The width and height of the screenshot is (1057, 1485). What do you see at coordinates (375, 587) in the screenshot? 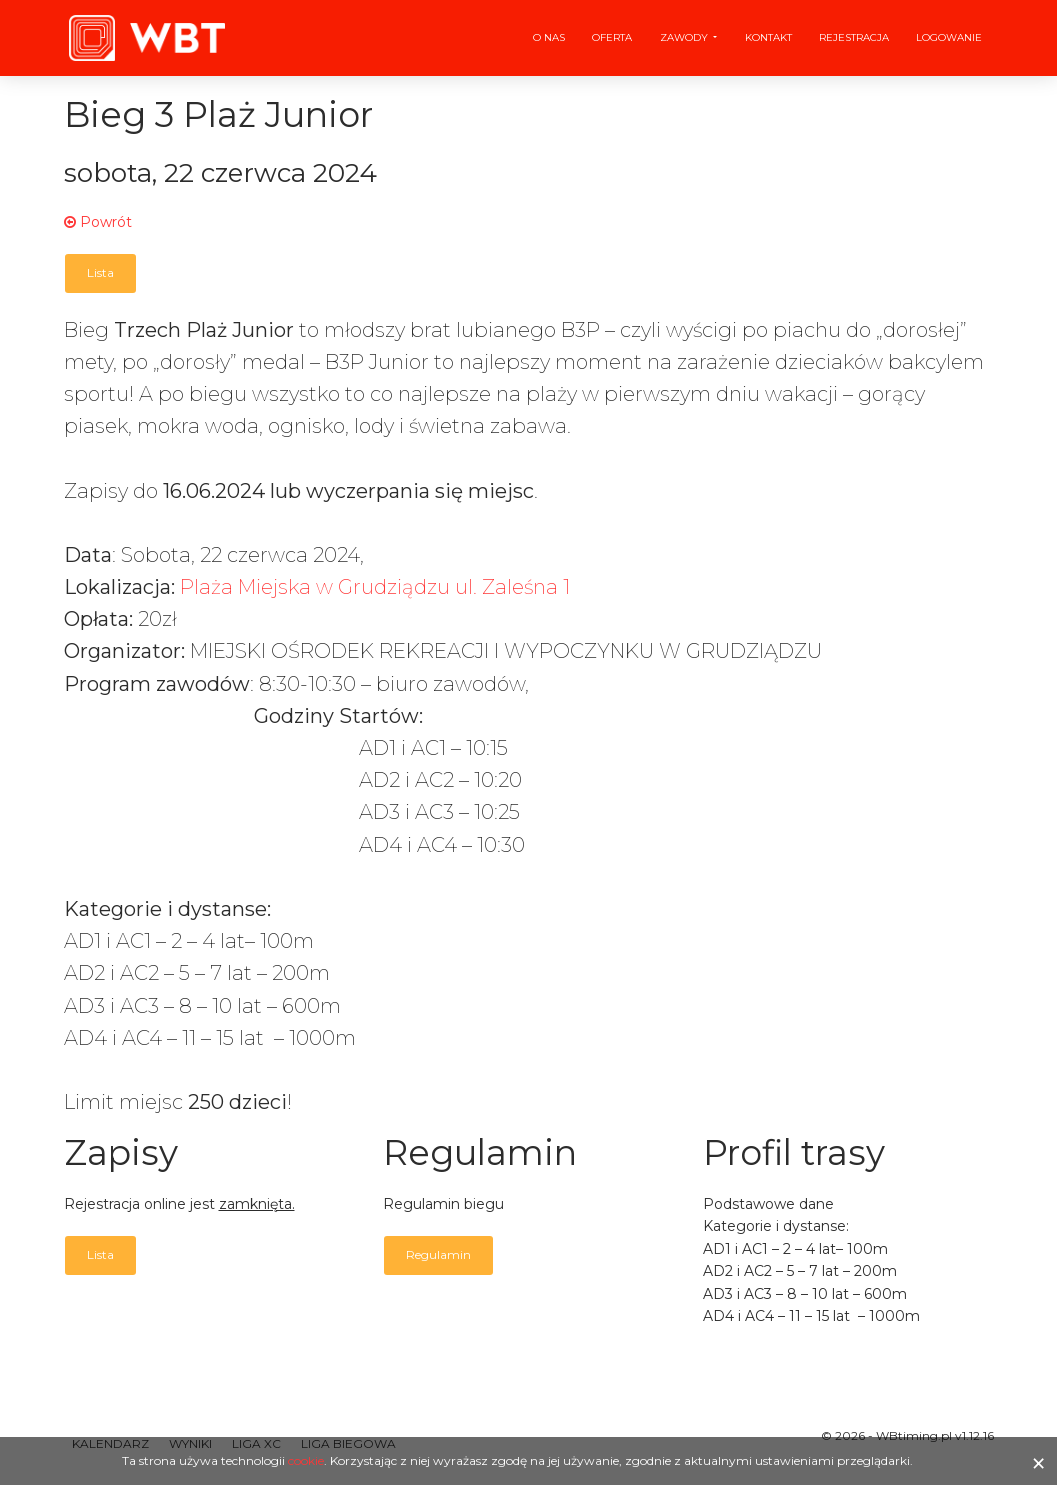
I see `Plaża Miejska w Grudziądzu ul. Zaleśna 1` at bounding box center [375, 587].